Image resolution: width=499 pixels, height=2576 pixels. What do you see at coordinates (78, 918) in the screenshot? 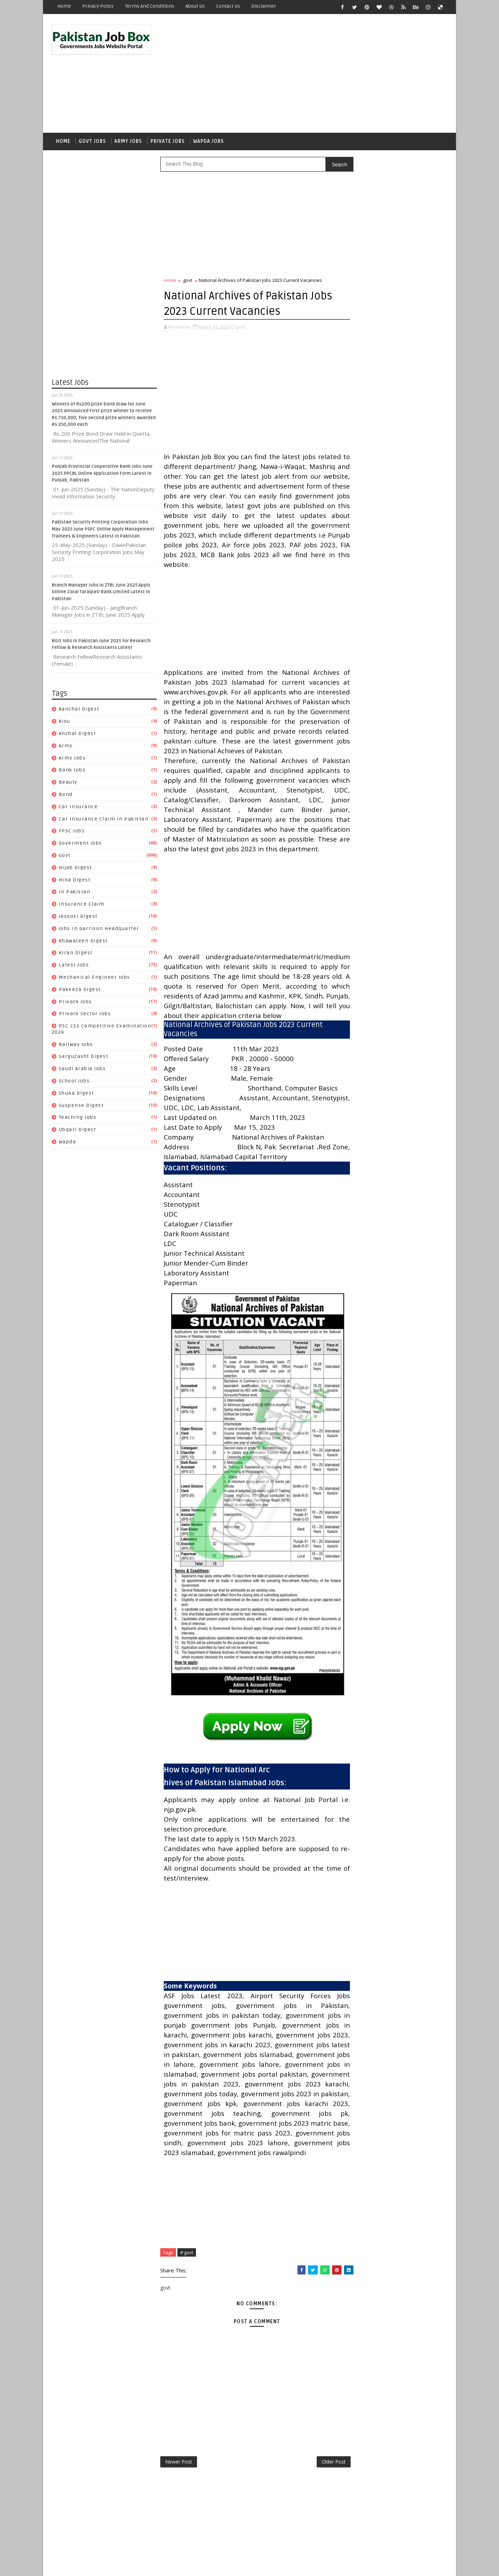
I see `Jasoosi Digest` at bounding box center [78, 918].